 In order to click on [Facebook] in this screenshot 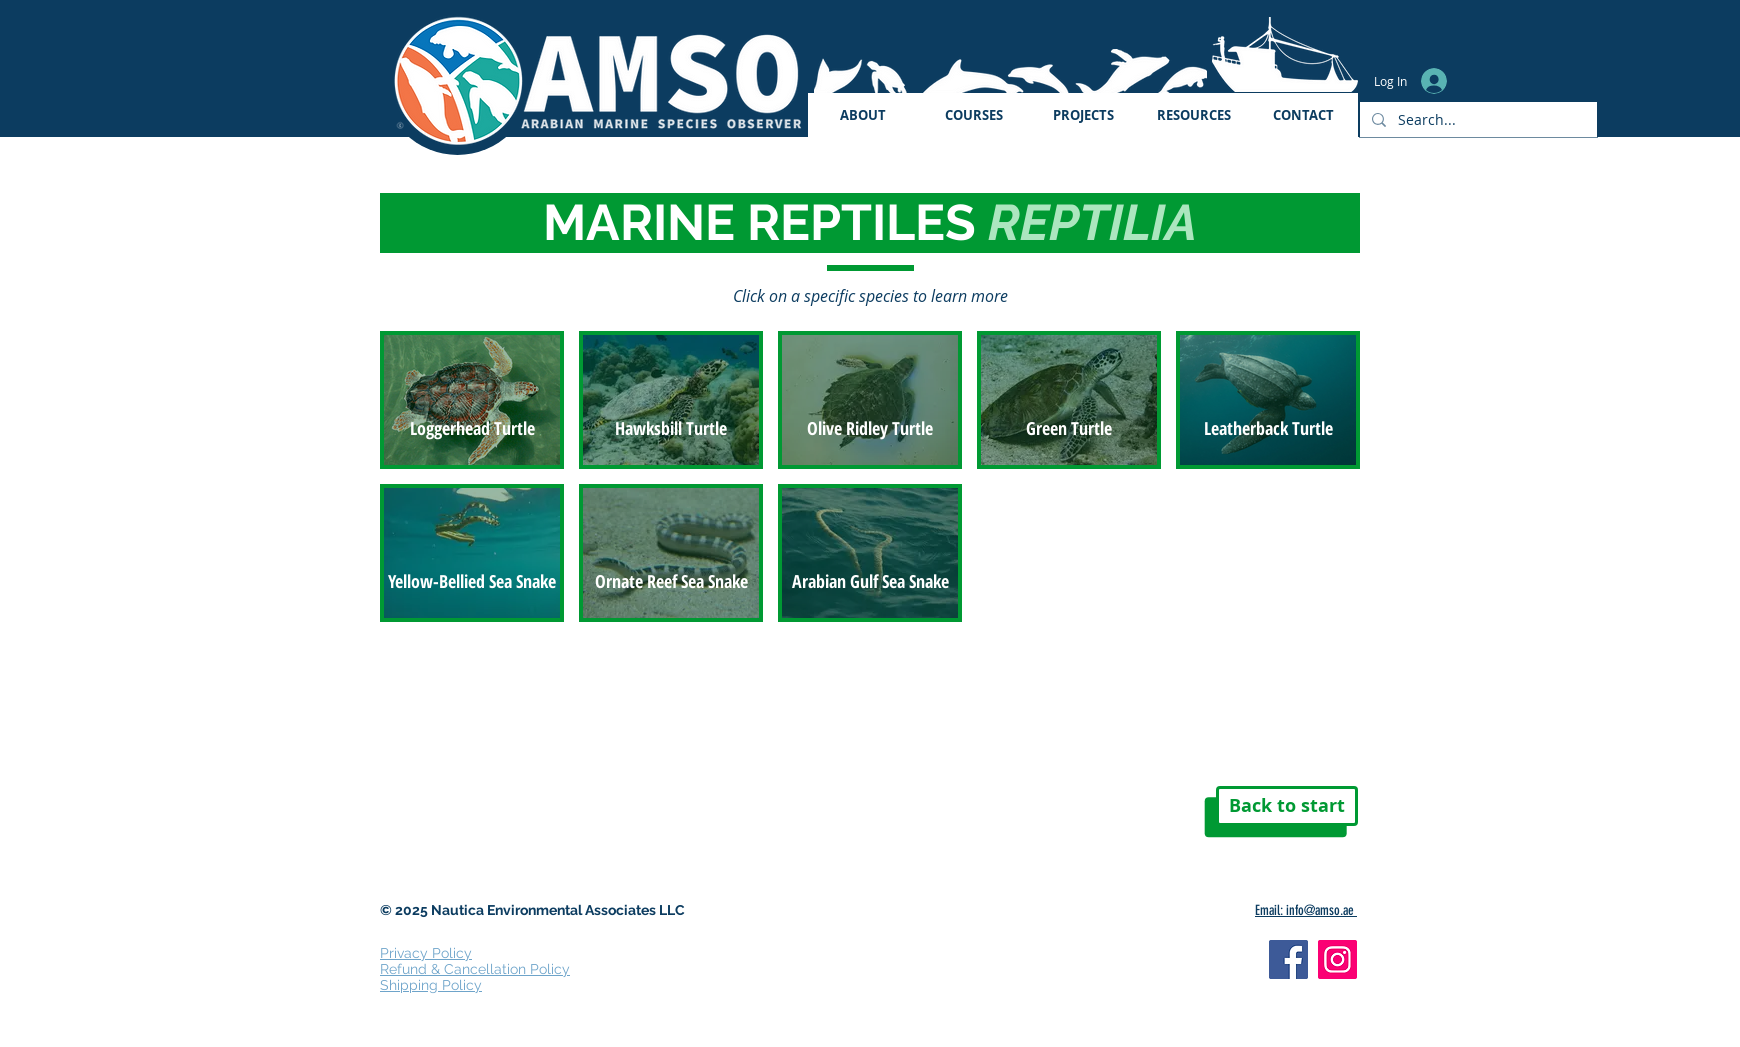, I will do `click(1288, 959)`.